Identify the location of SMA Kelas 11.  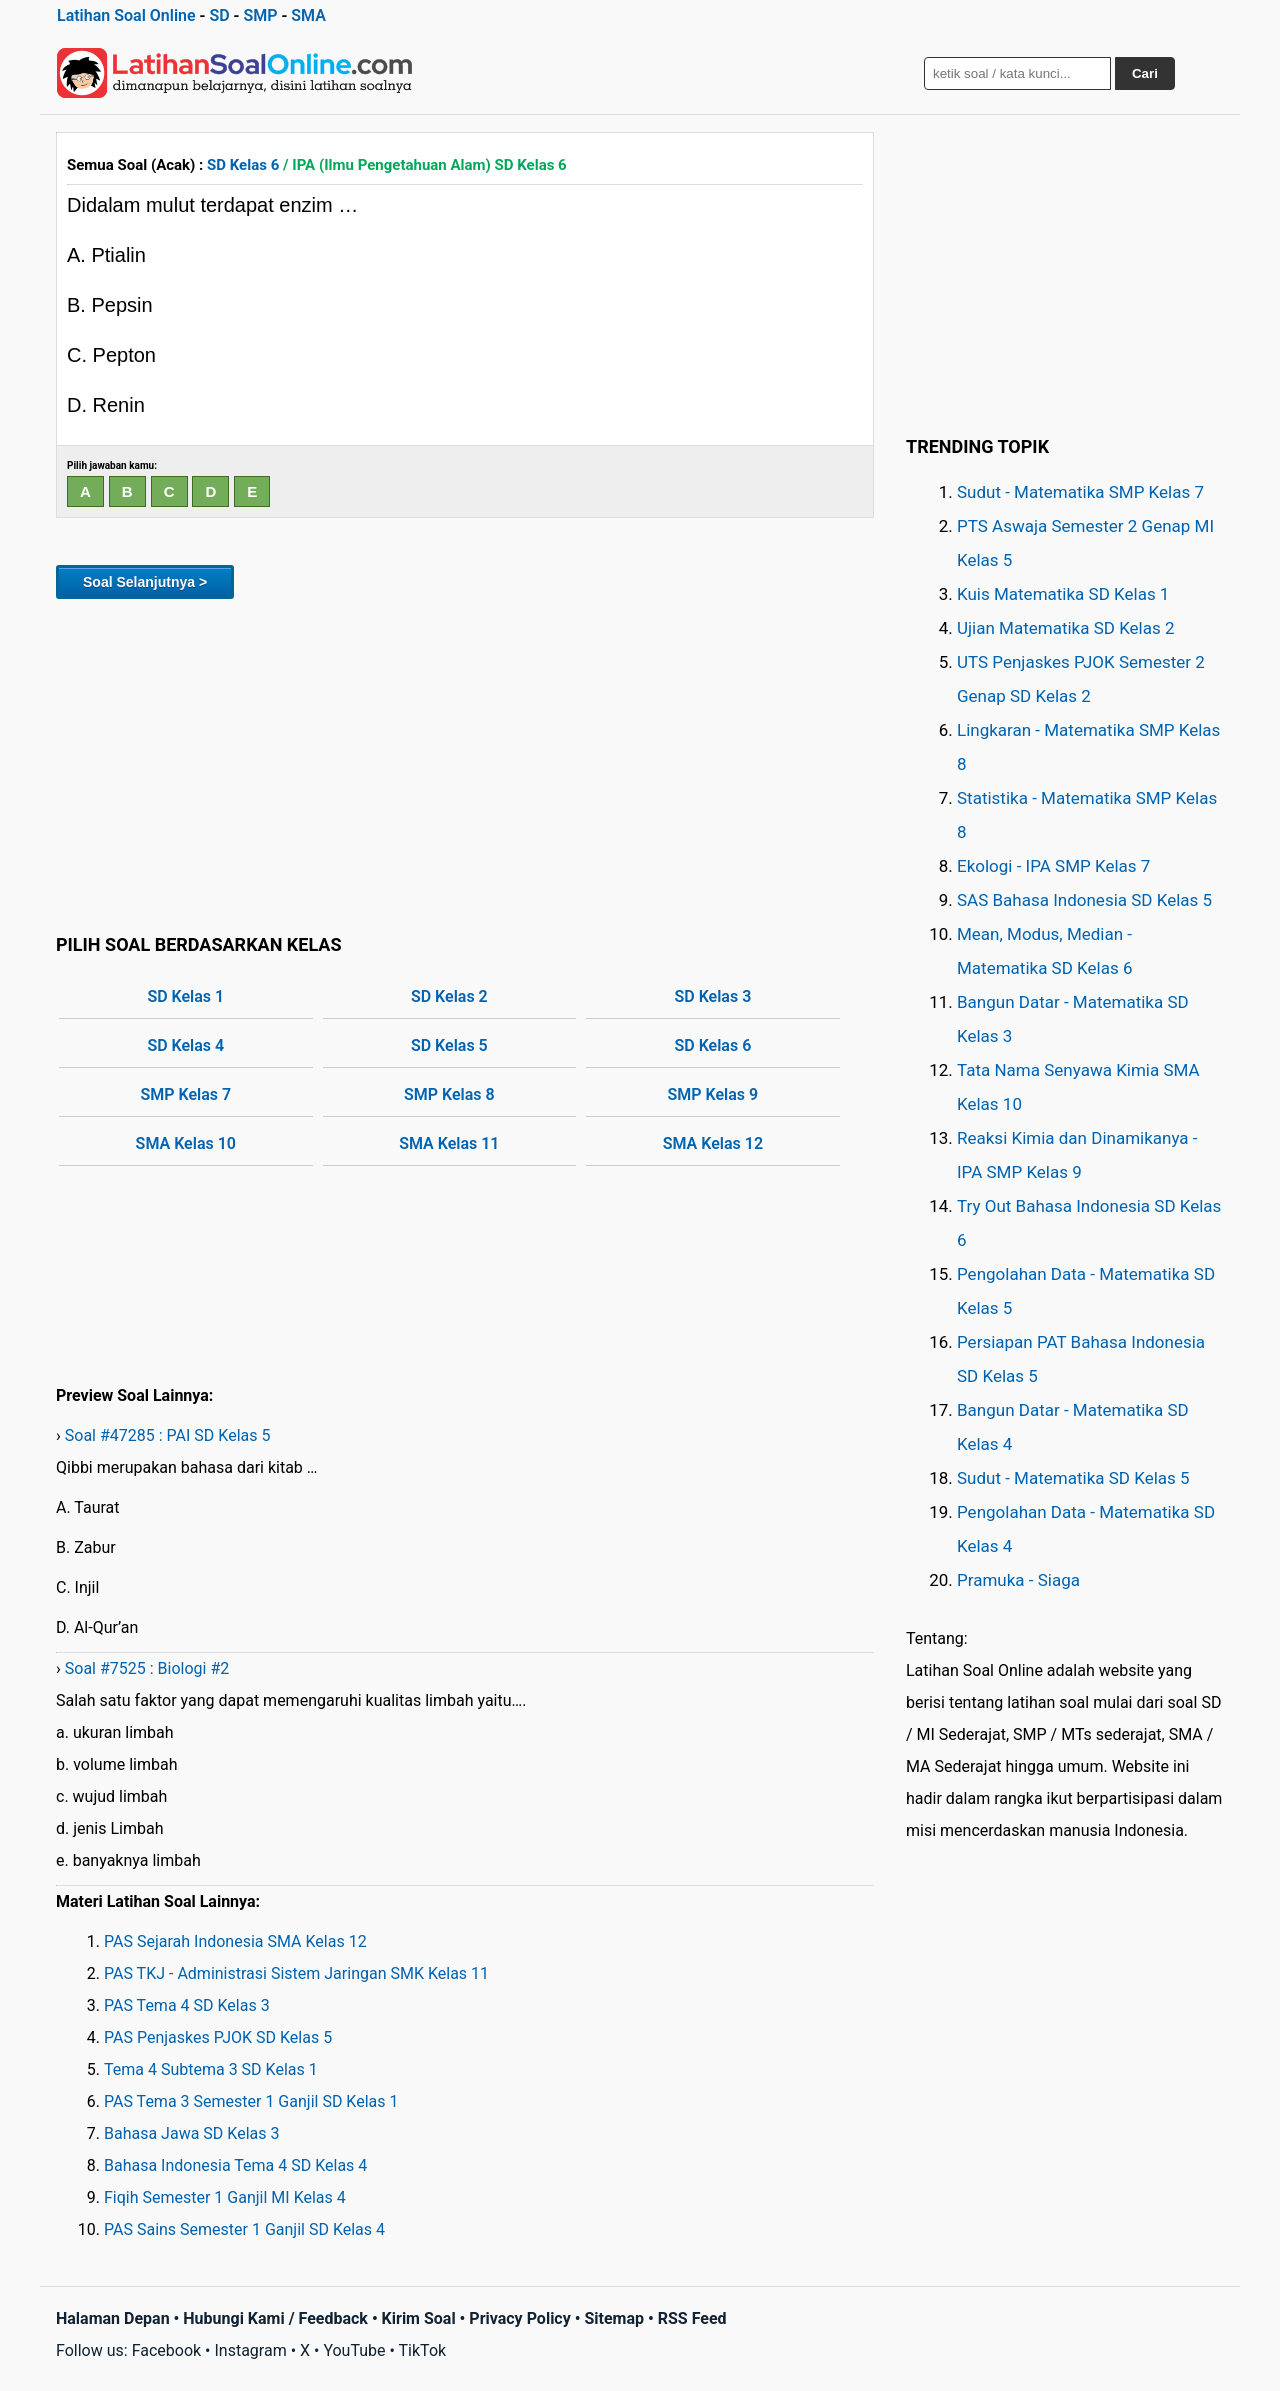
(449, 1143).